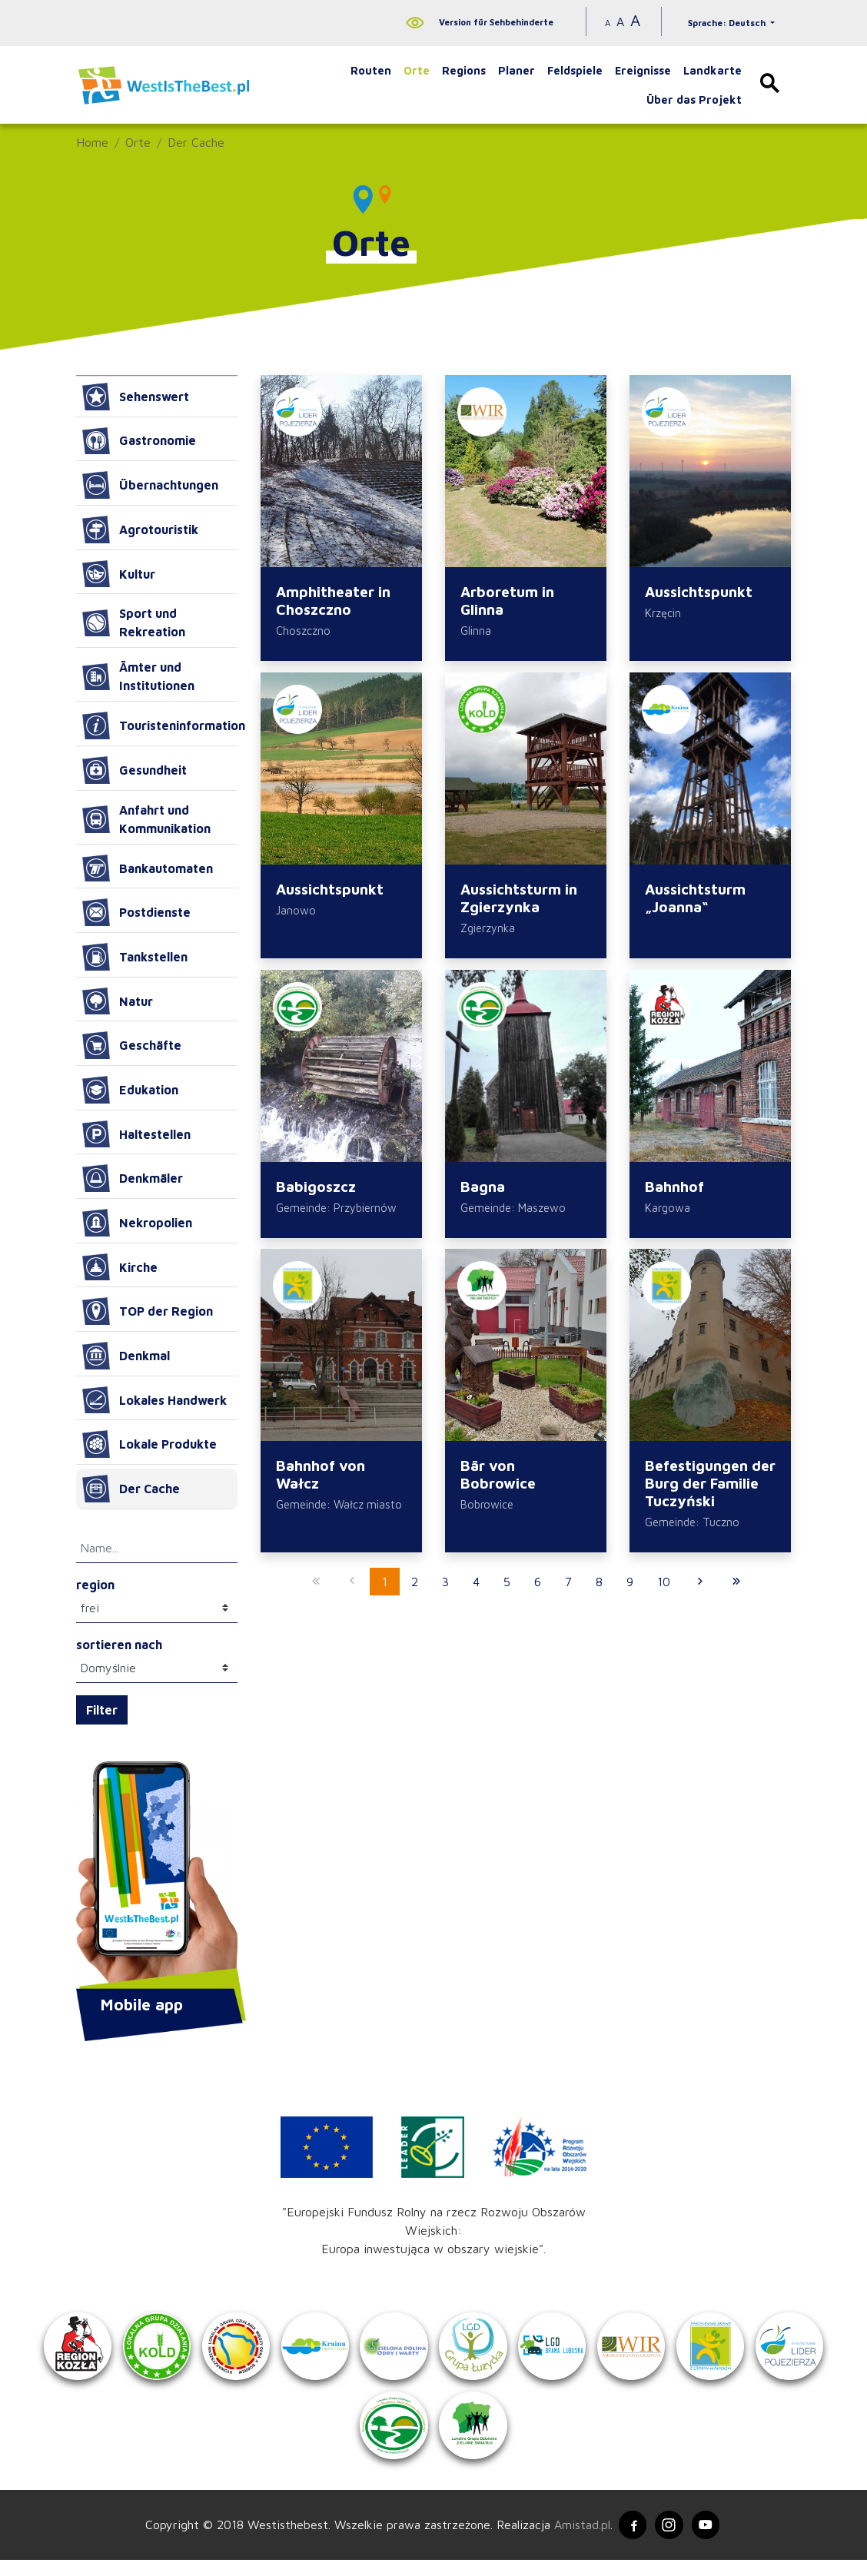 This screenshot has width=867, height=2576. Describe the element at coordinates (134, 770) in the screenshot. I see `Gesundheit` at that location.